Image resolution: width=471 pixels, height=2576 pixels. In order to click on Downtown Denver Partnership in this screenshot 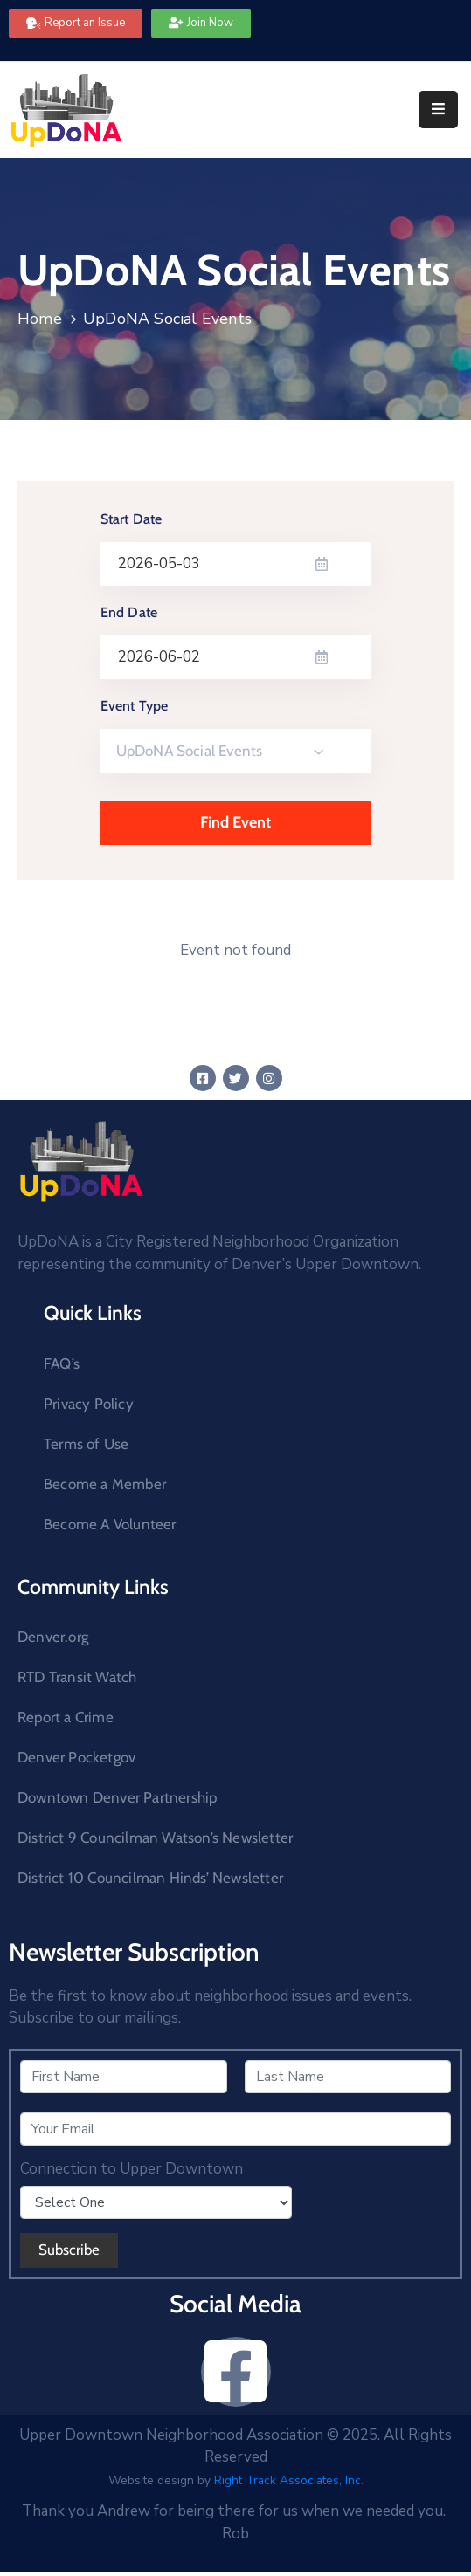, I will do `click(117, 1797)`.